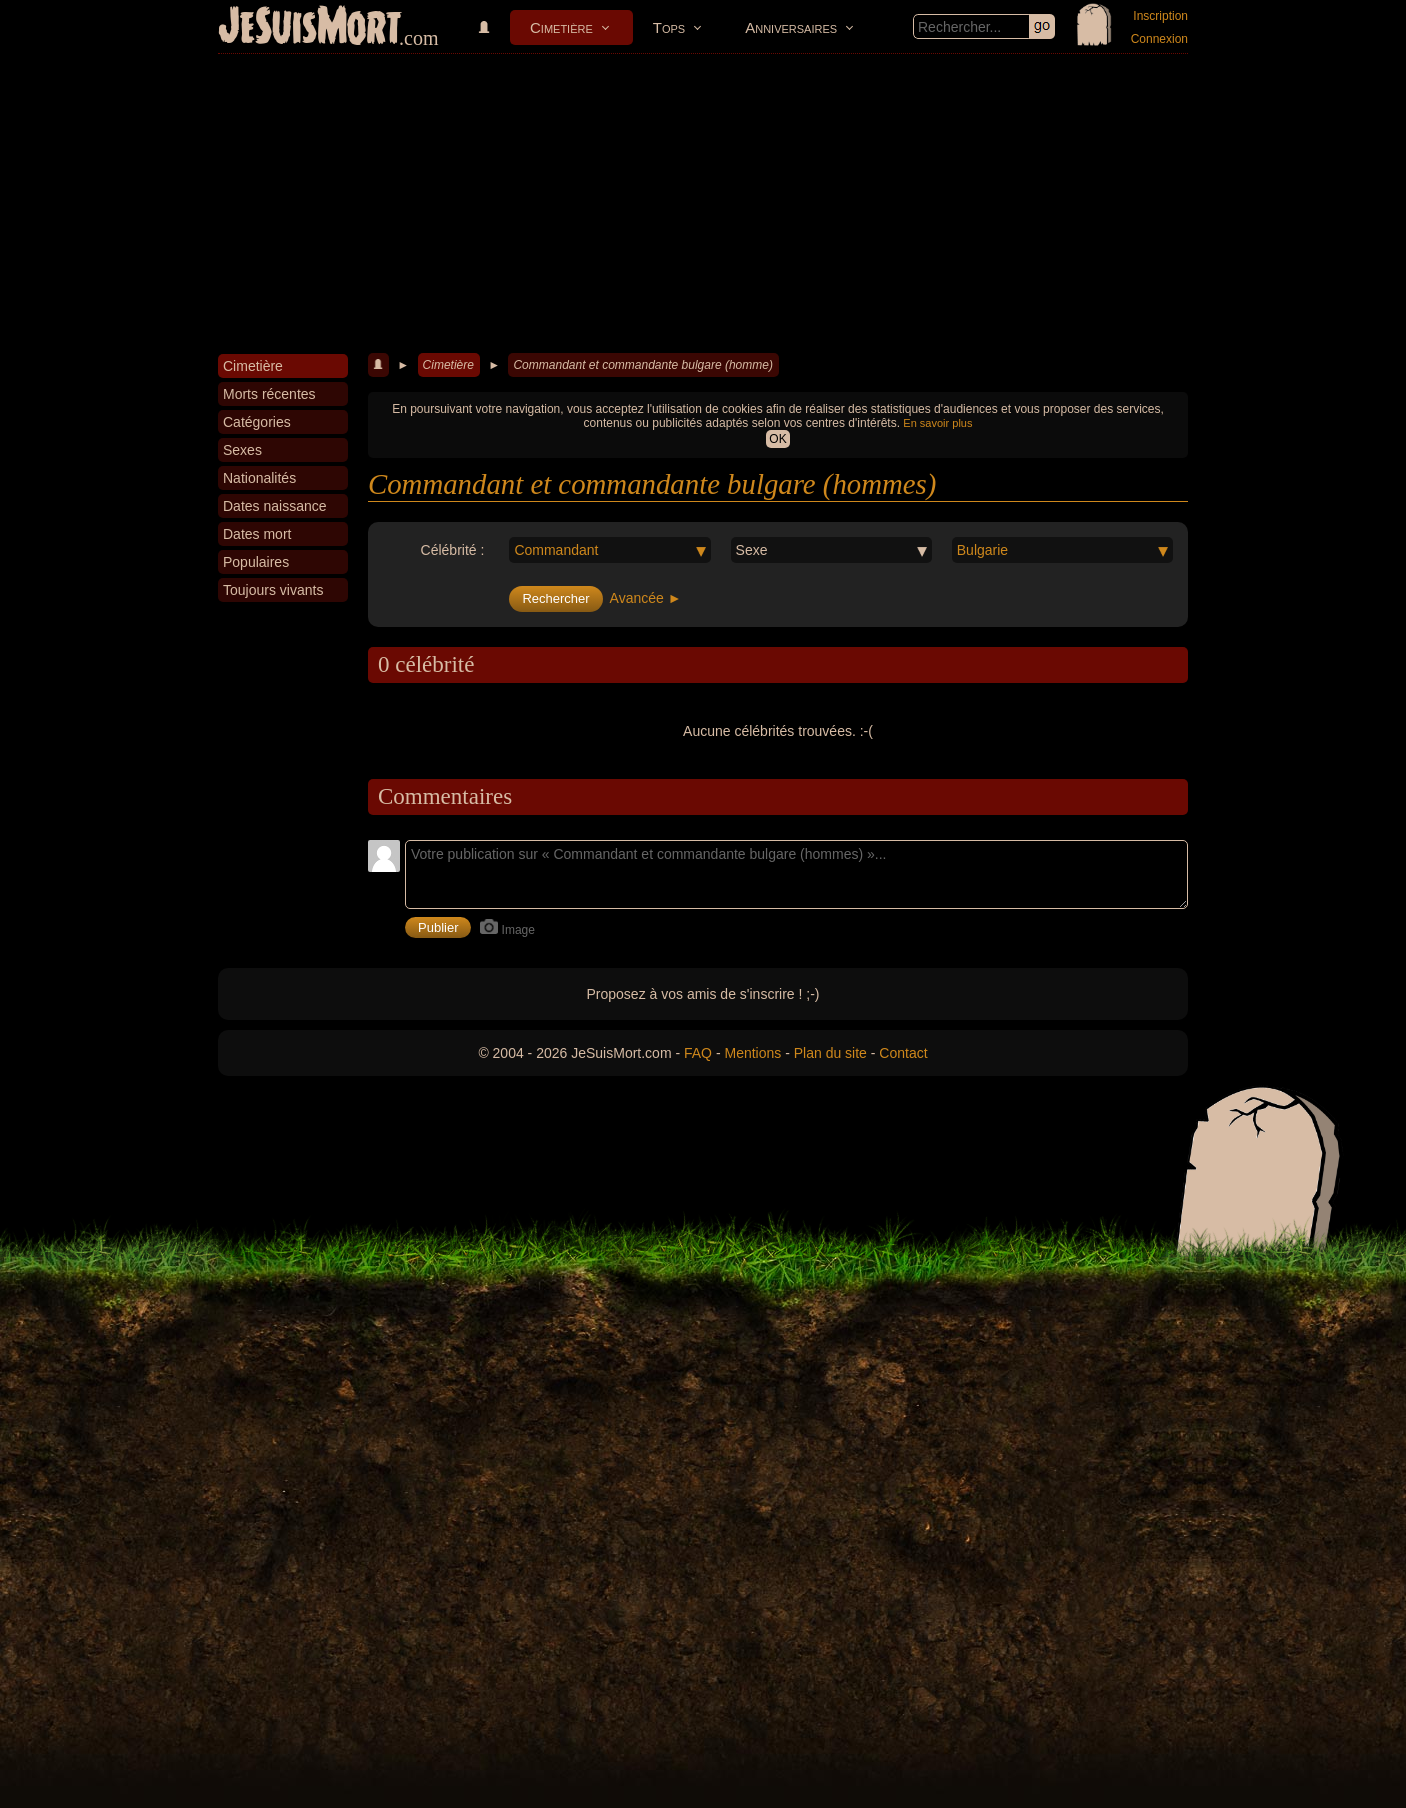  What do you see at coordinates (703, 204) in the screenshot?
I see `[Advertisement]` at bounding box center [703, 204].